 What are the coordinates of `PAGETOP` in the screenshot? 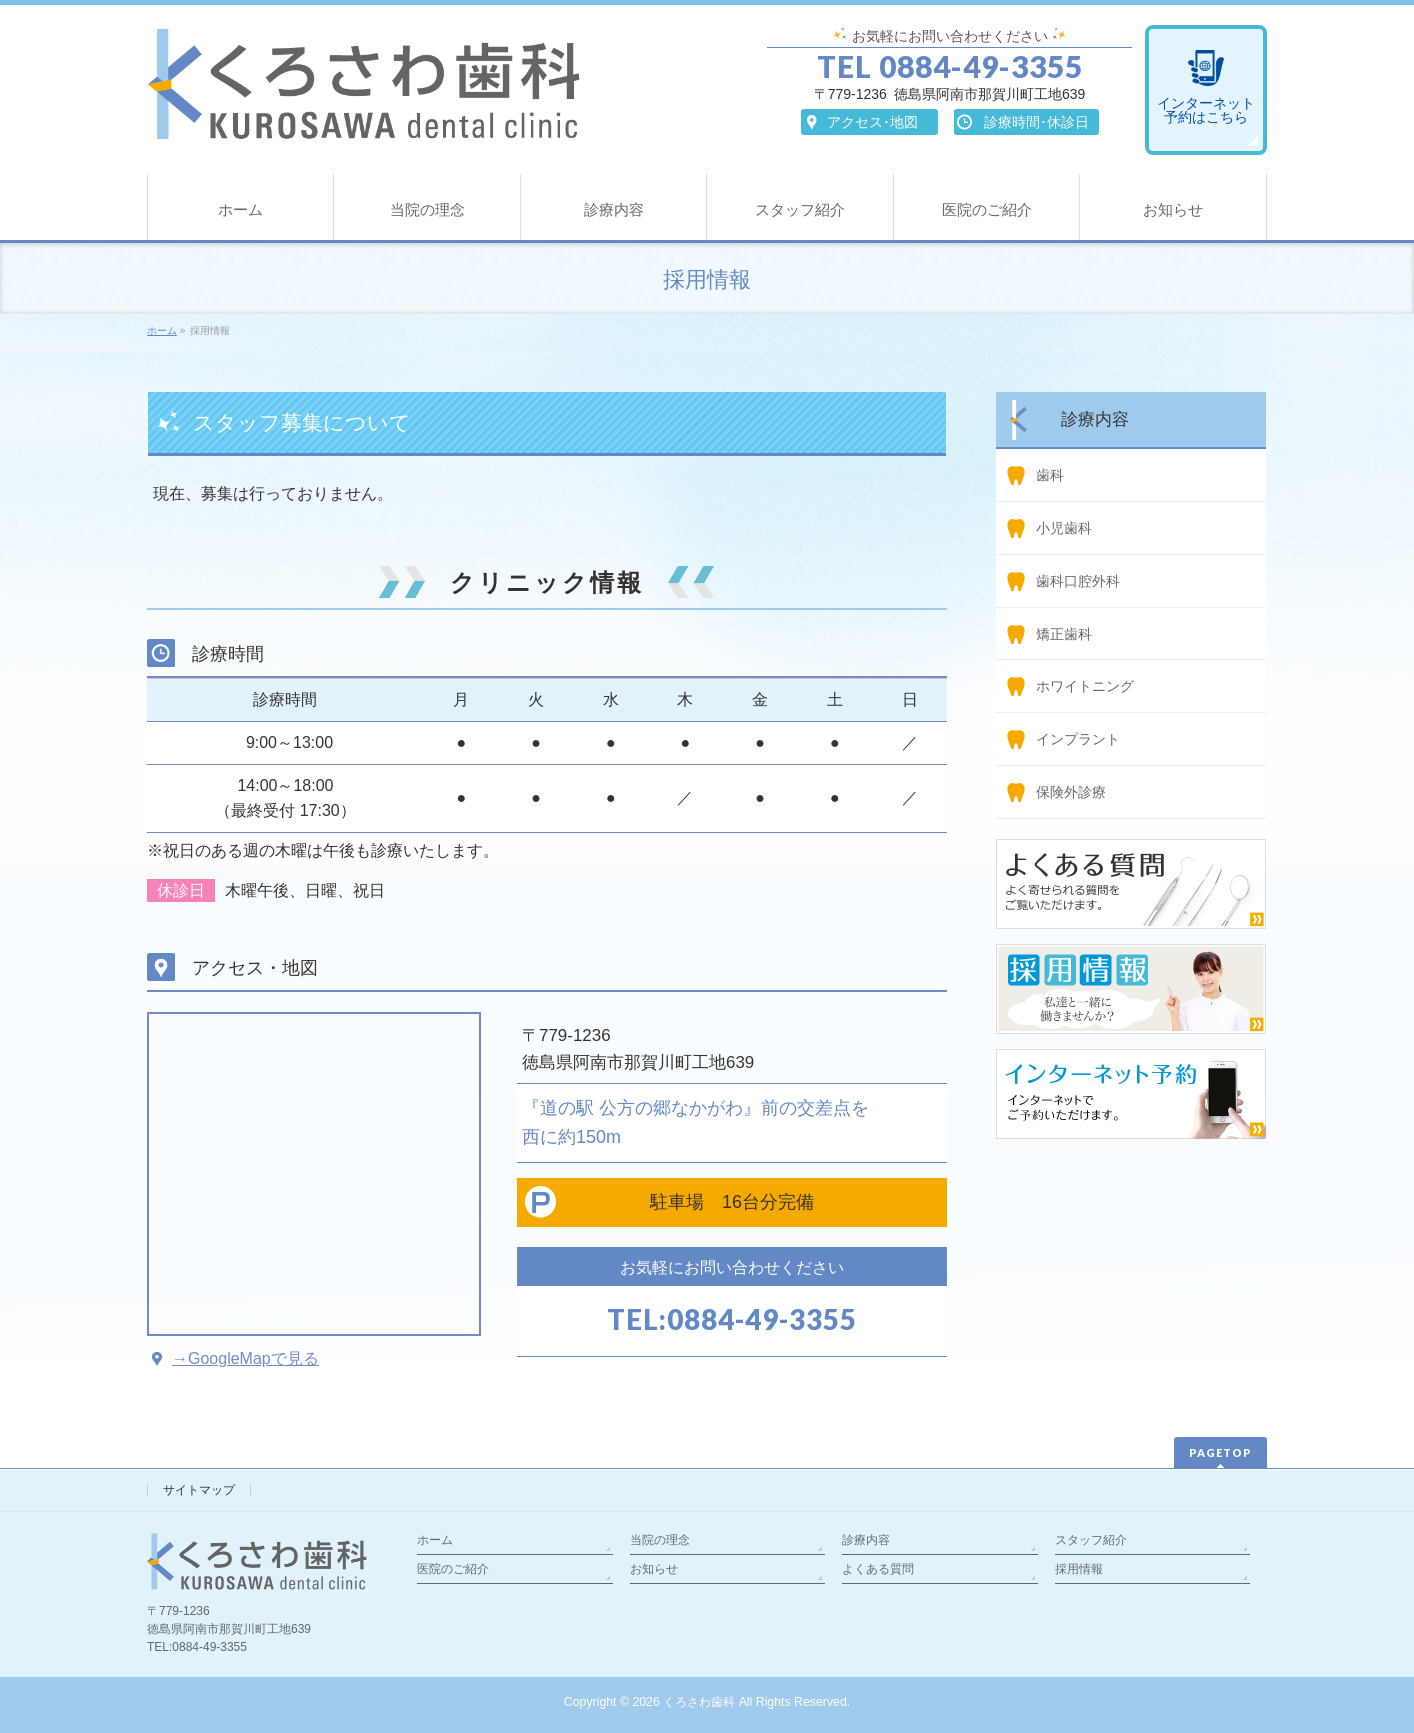 It's located at (1220, 1452).